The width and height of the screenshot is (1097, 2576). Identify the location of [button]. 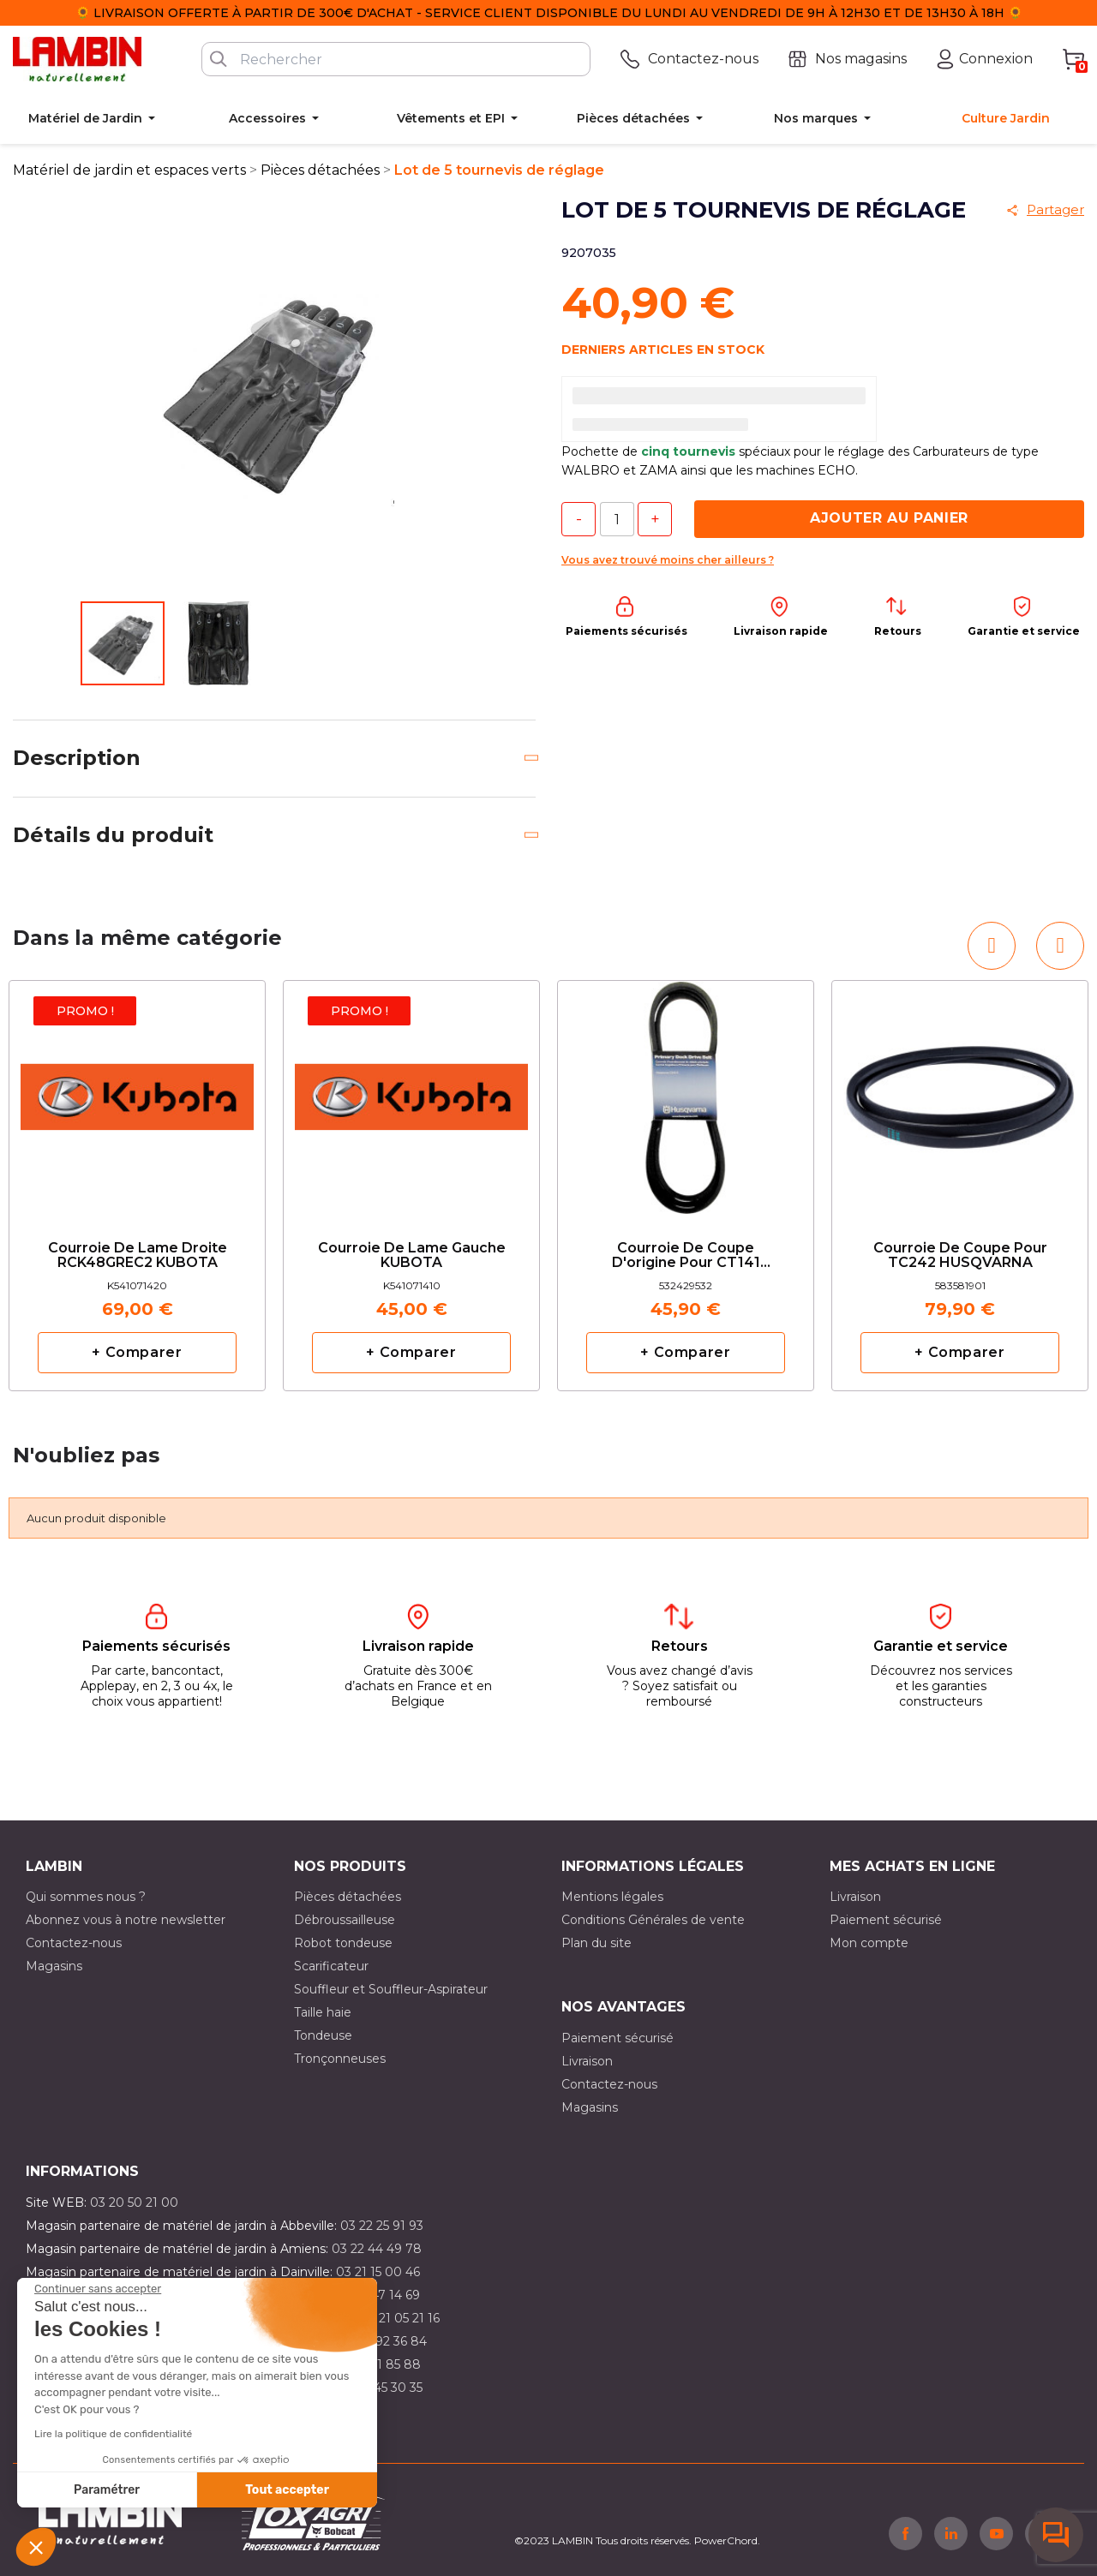
(36, 2546).